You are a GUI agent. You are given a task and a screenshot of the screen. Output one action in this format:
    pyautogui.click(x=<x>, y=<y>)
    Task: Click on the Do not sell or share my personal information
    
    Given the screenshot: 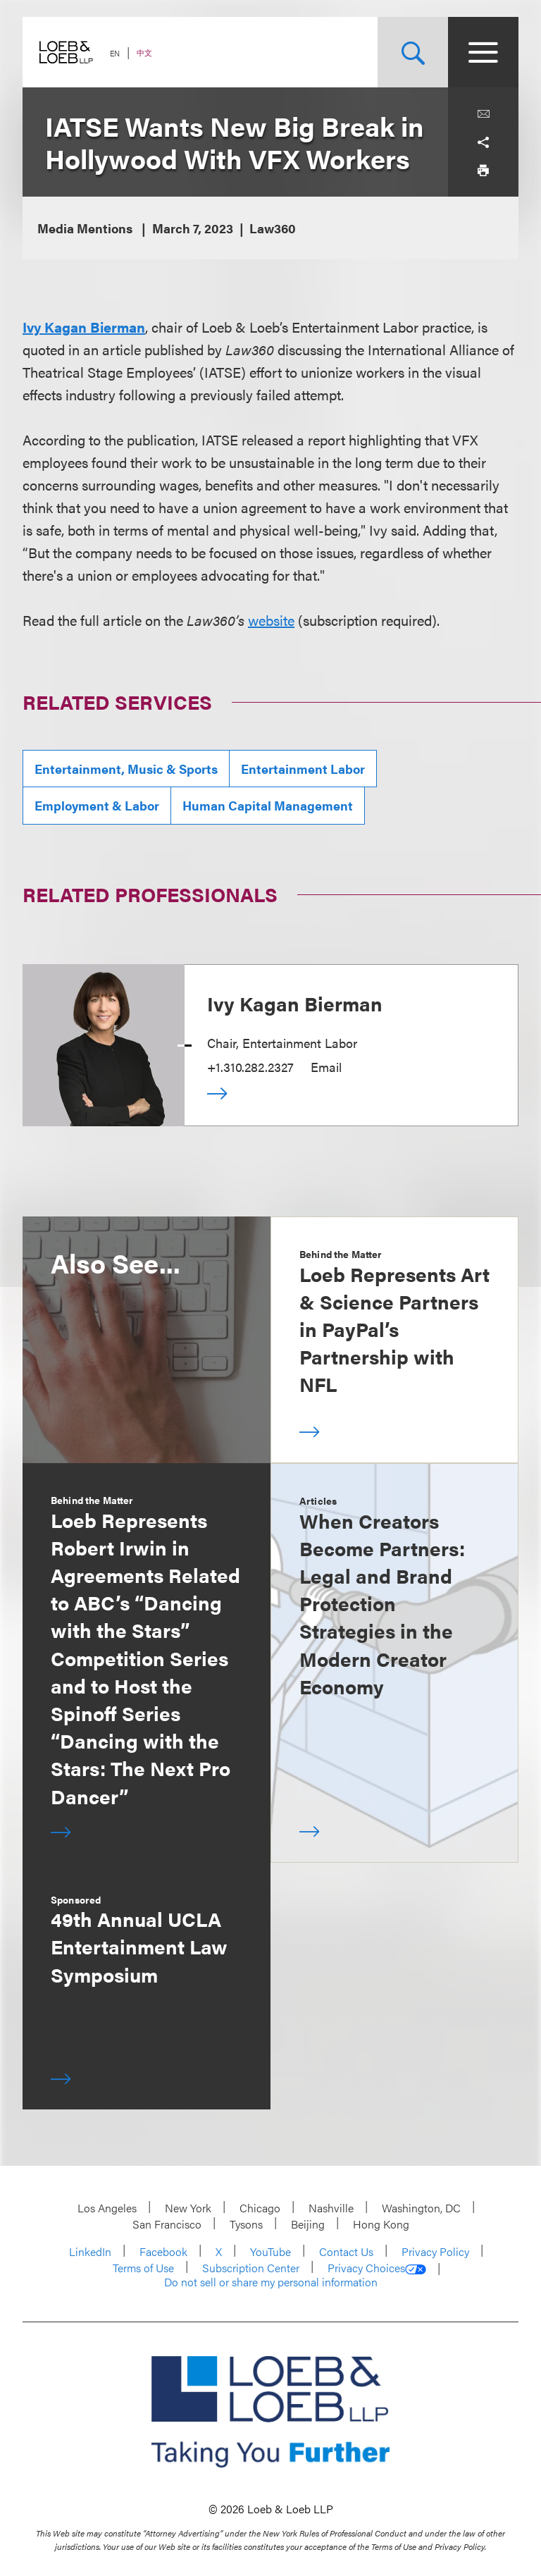 What is the action you would take?
    pyautogui.click(x=271, y=2282)
    